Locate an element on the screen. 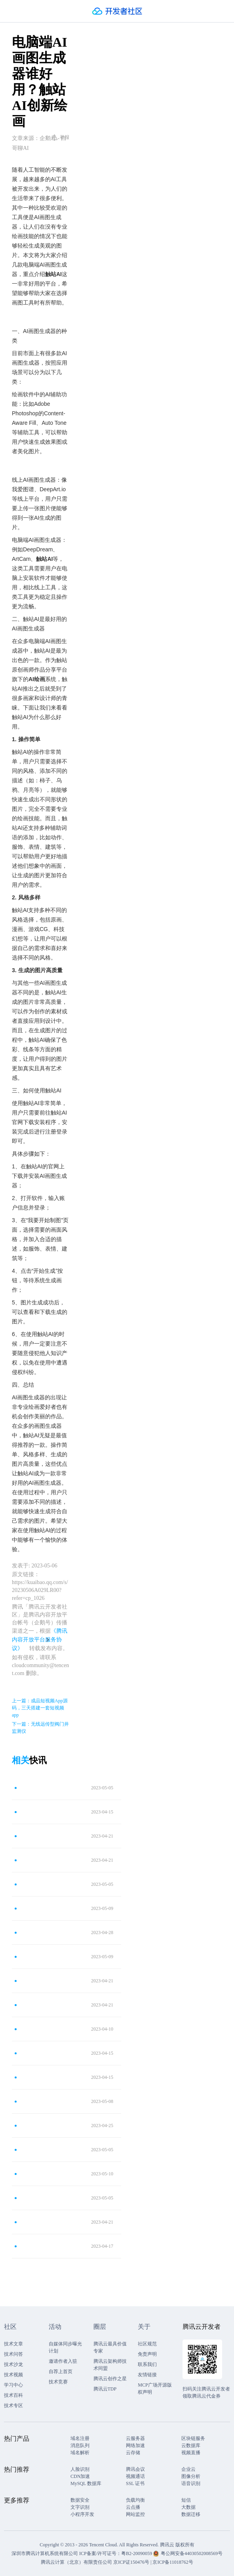 The height and width of the screenshot is (2576, 234). 云服务器 is located at coordinates (135, 2438).